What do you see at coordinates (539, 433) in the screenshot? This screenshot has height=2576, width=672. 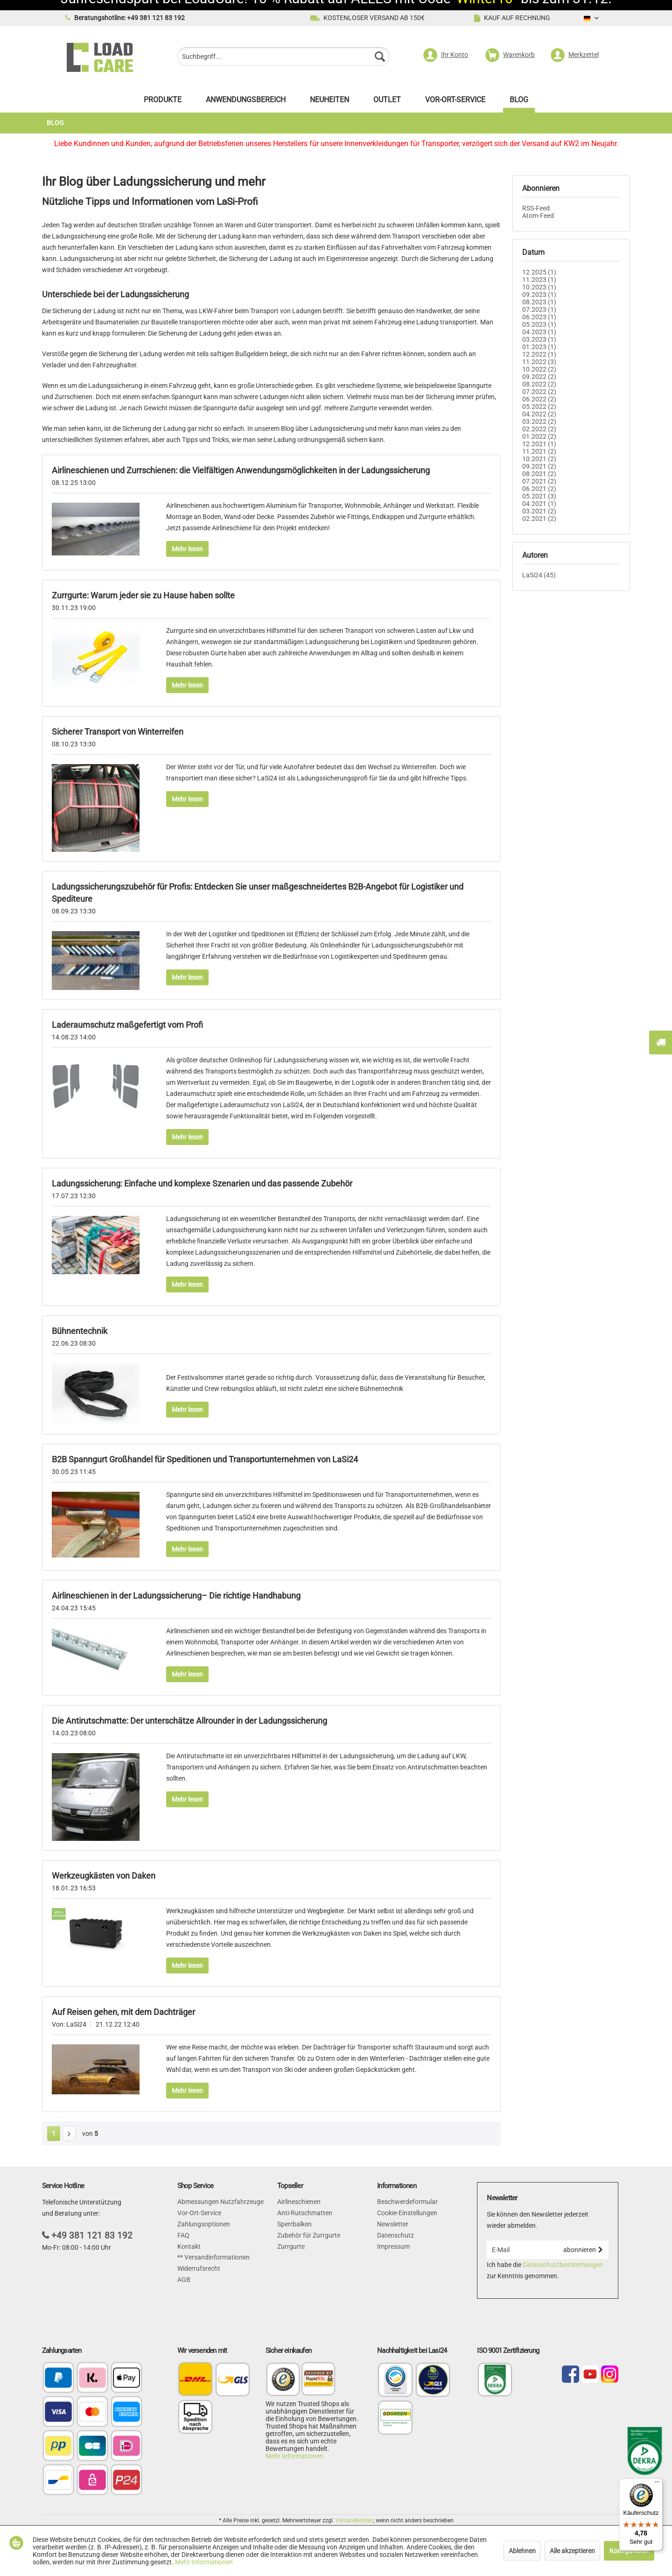 I see `12.2021 (1)` at bounding box center [539, 433].